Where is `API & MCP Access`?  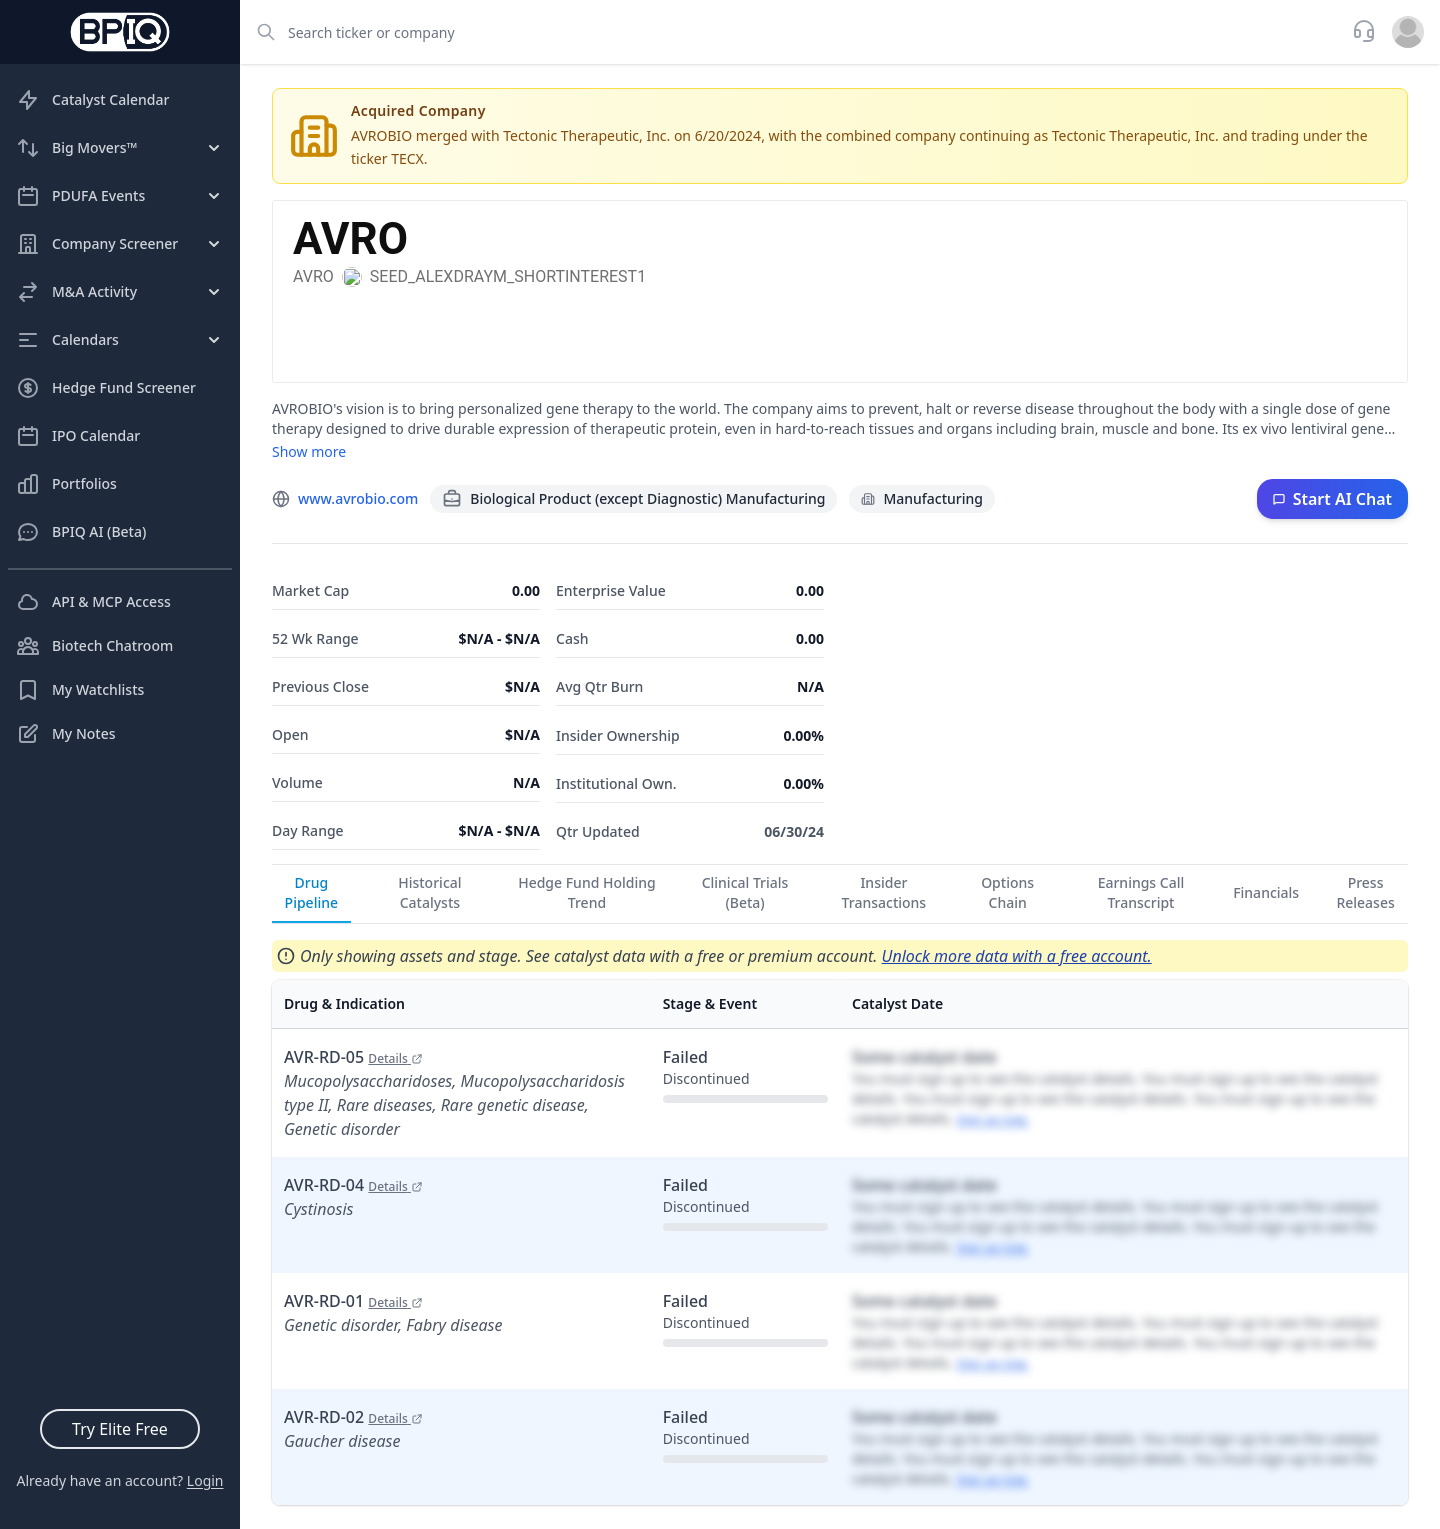 API & MCP Access is located at coordinates (93, 602).